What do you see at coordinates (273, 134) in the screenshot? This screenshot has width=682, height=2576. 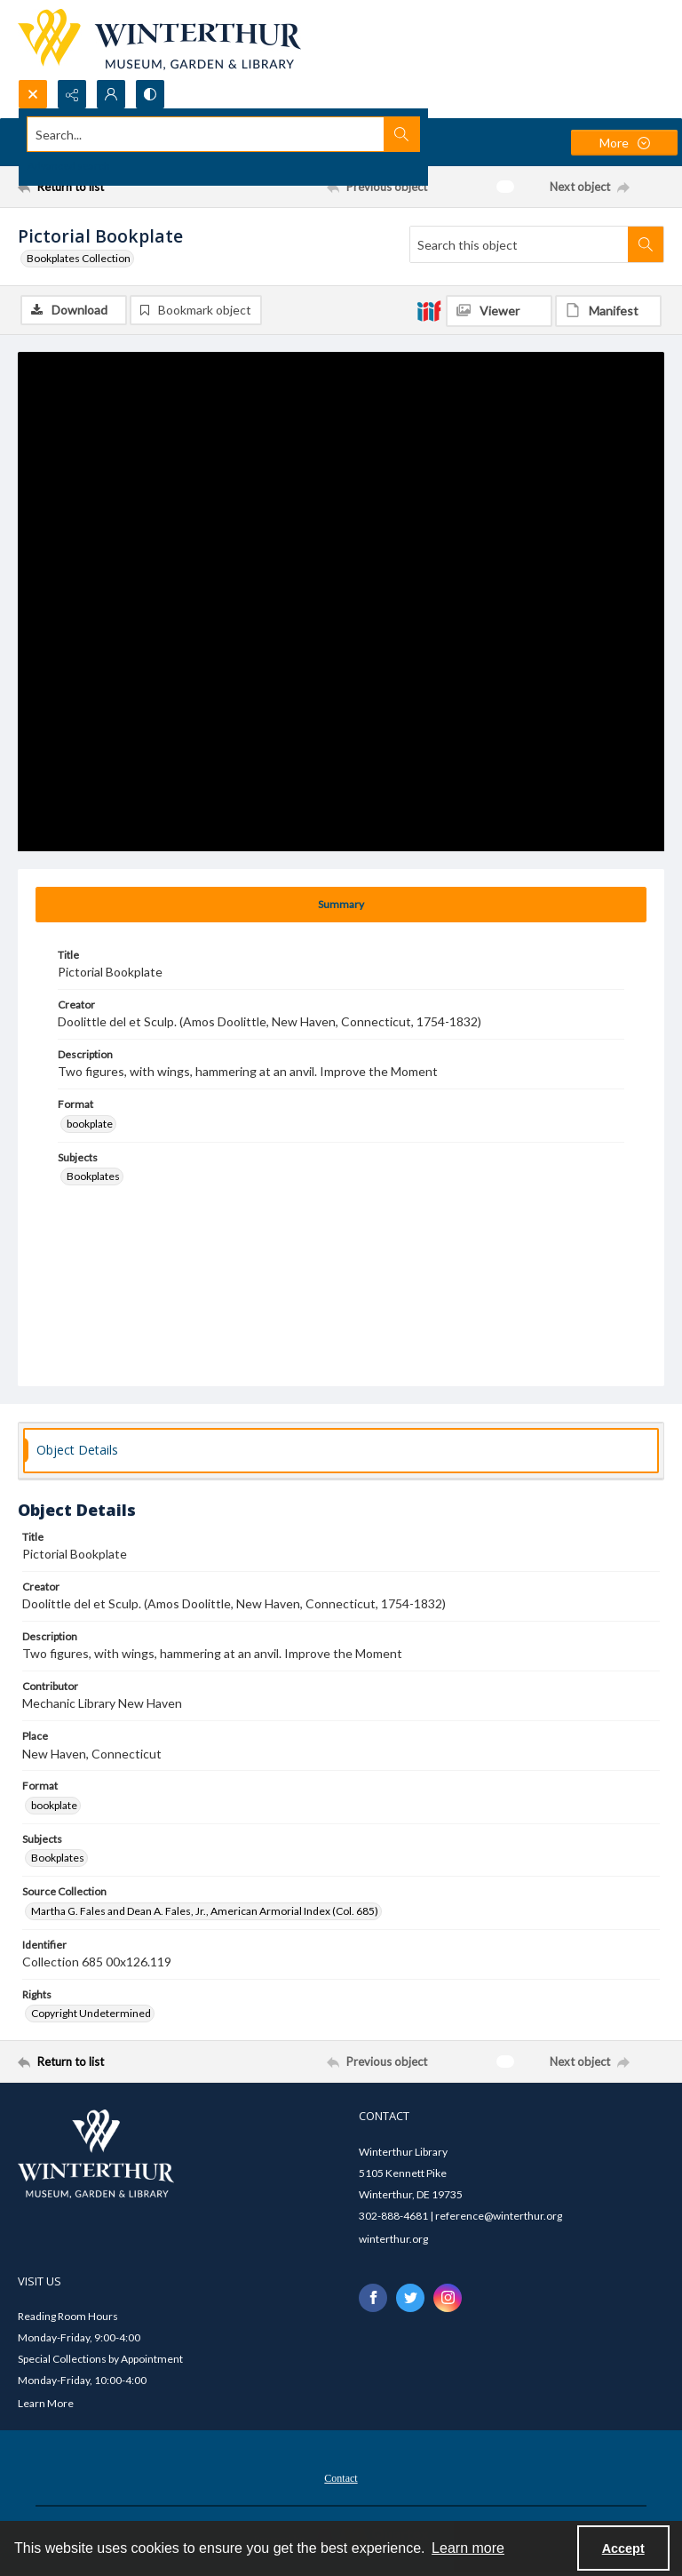 I see `[Search the site]` at bounding box center [273, 134].